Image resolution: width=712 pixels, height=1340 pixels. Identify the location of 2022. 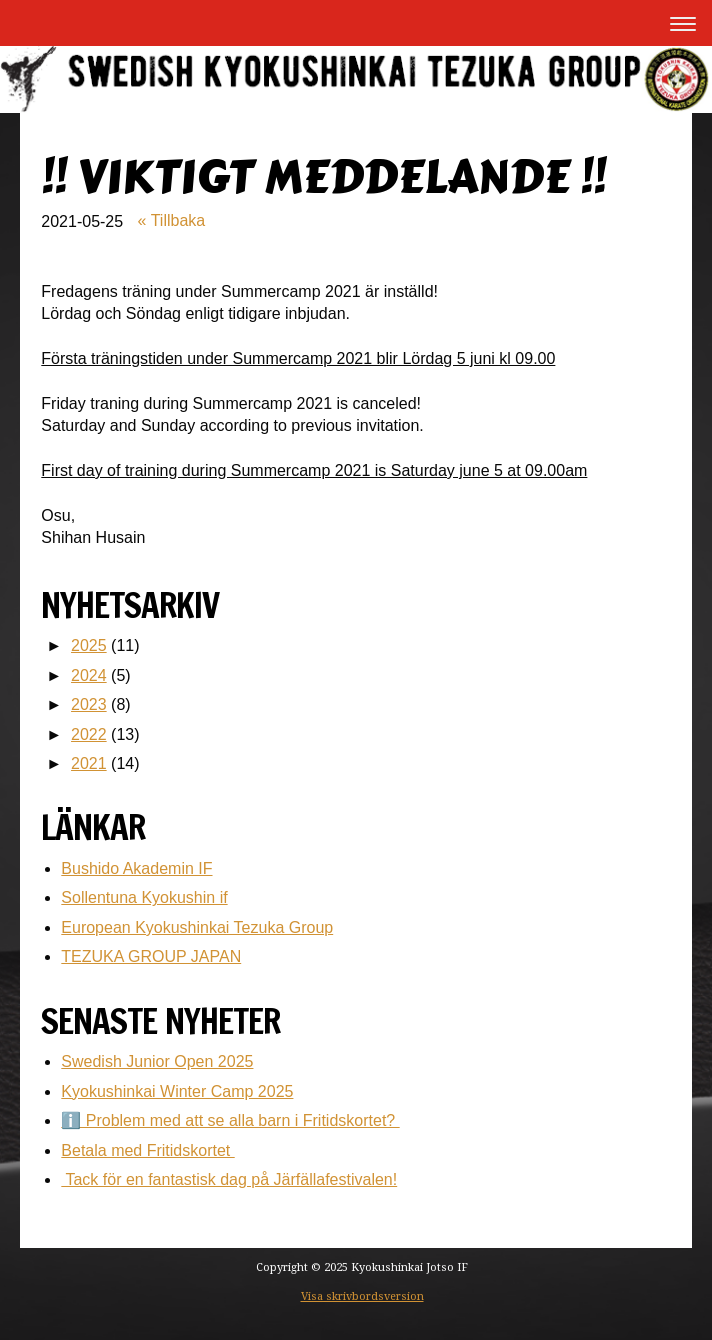
(89, 734).